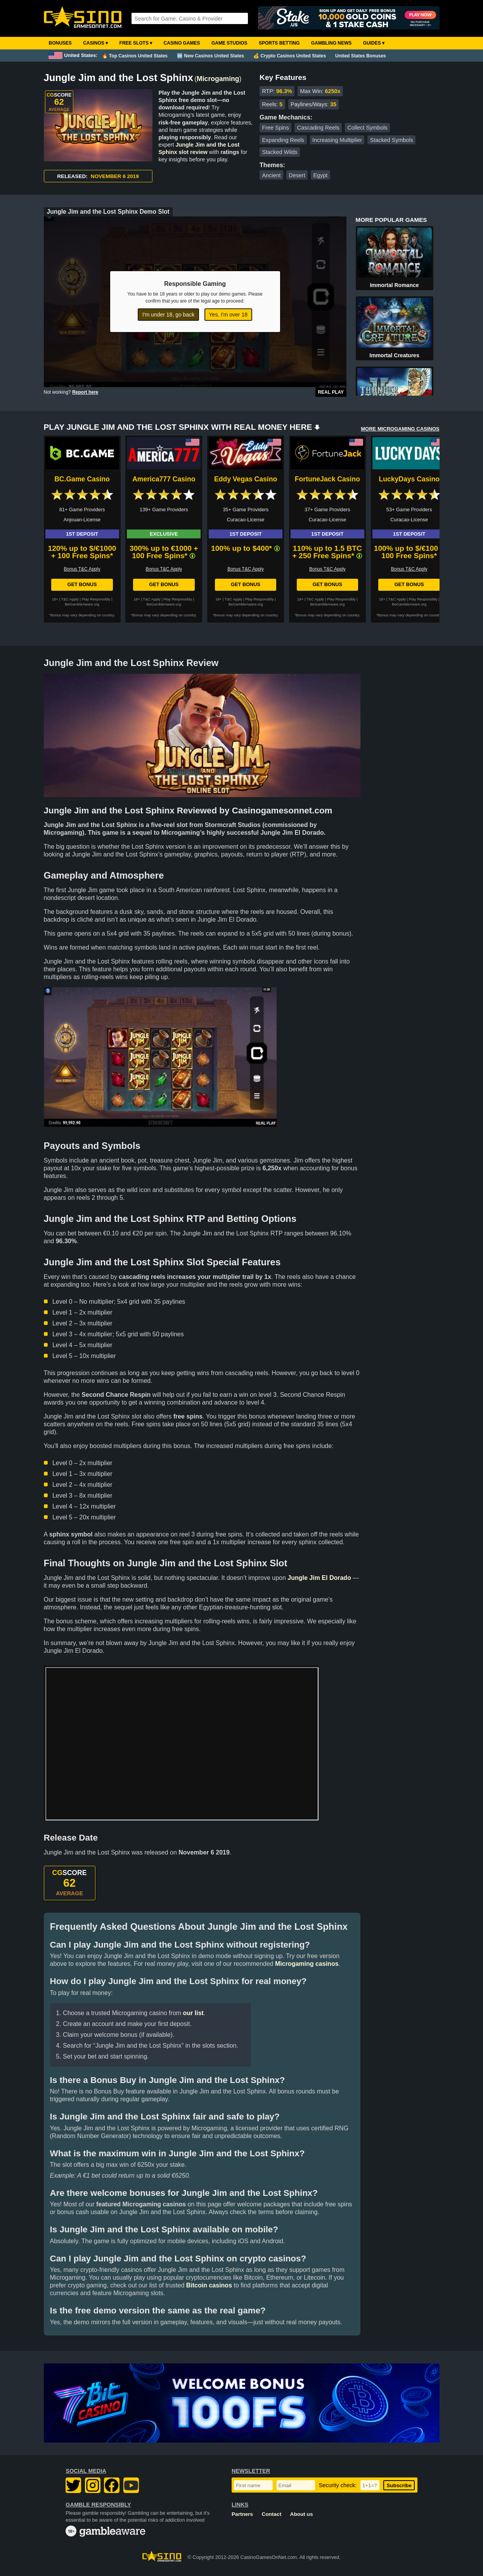 The height and width of the screenshot is (2576, 483). Describe the element at coordinates (135, 56) in the screenshot. I see `🔥 Top Casinos United States` at that location.